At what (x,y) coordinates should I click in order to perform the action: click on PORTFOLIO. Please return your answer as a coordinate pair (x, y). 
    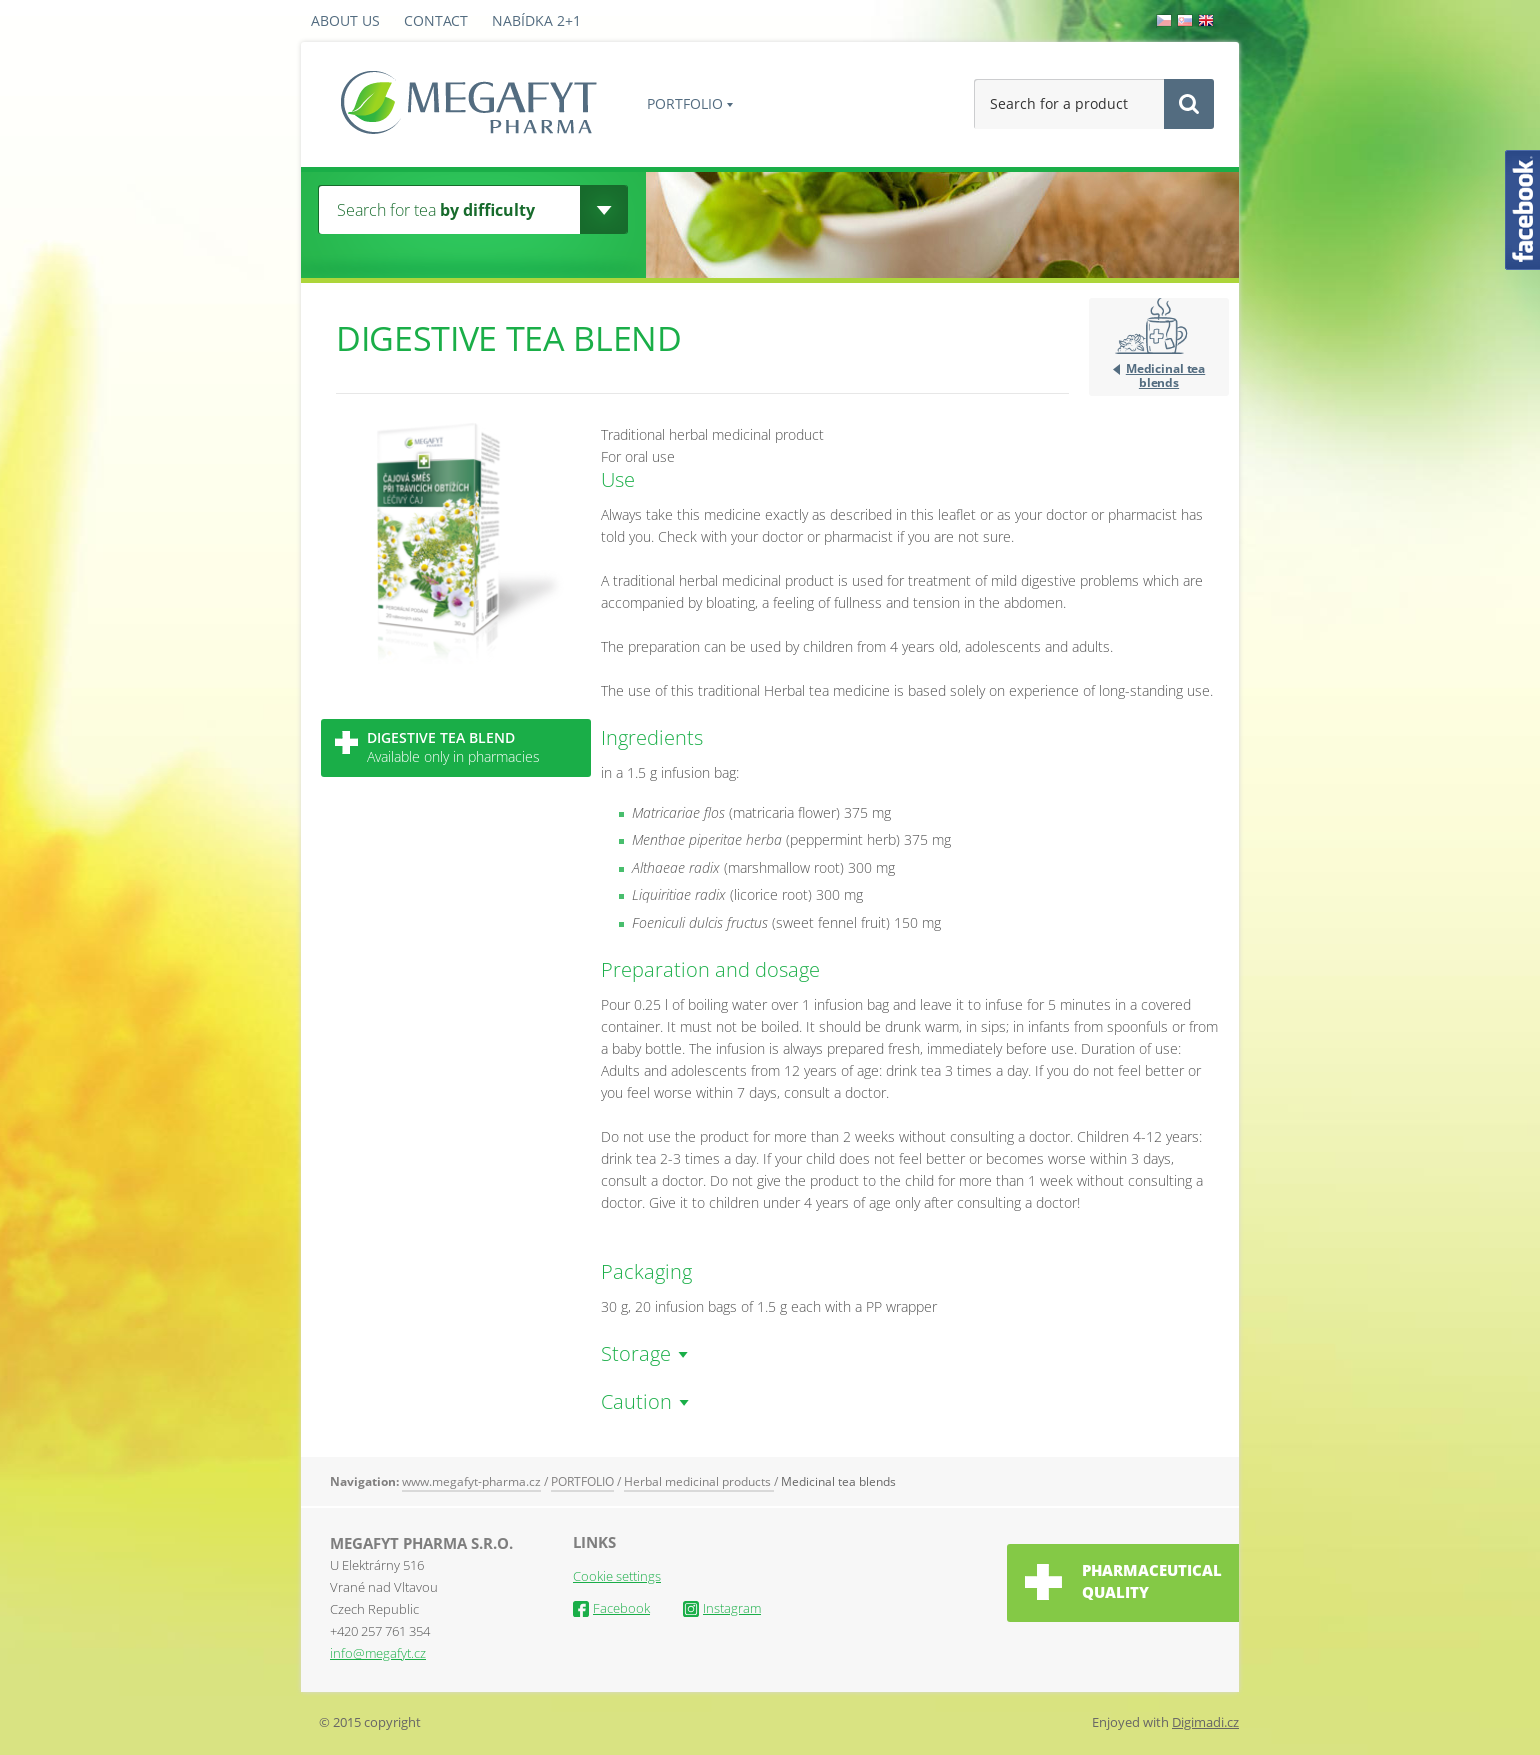
    Looking at the image, I should click on (685, 103).